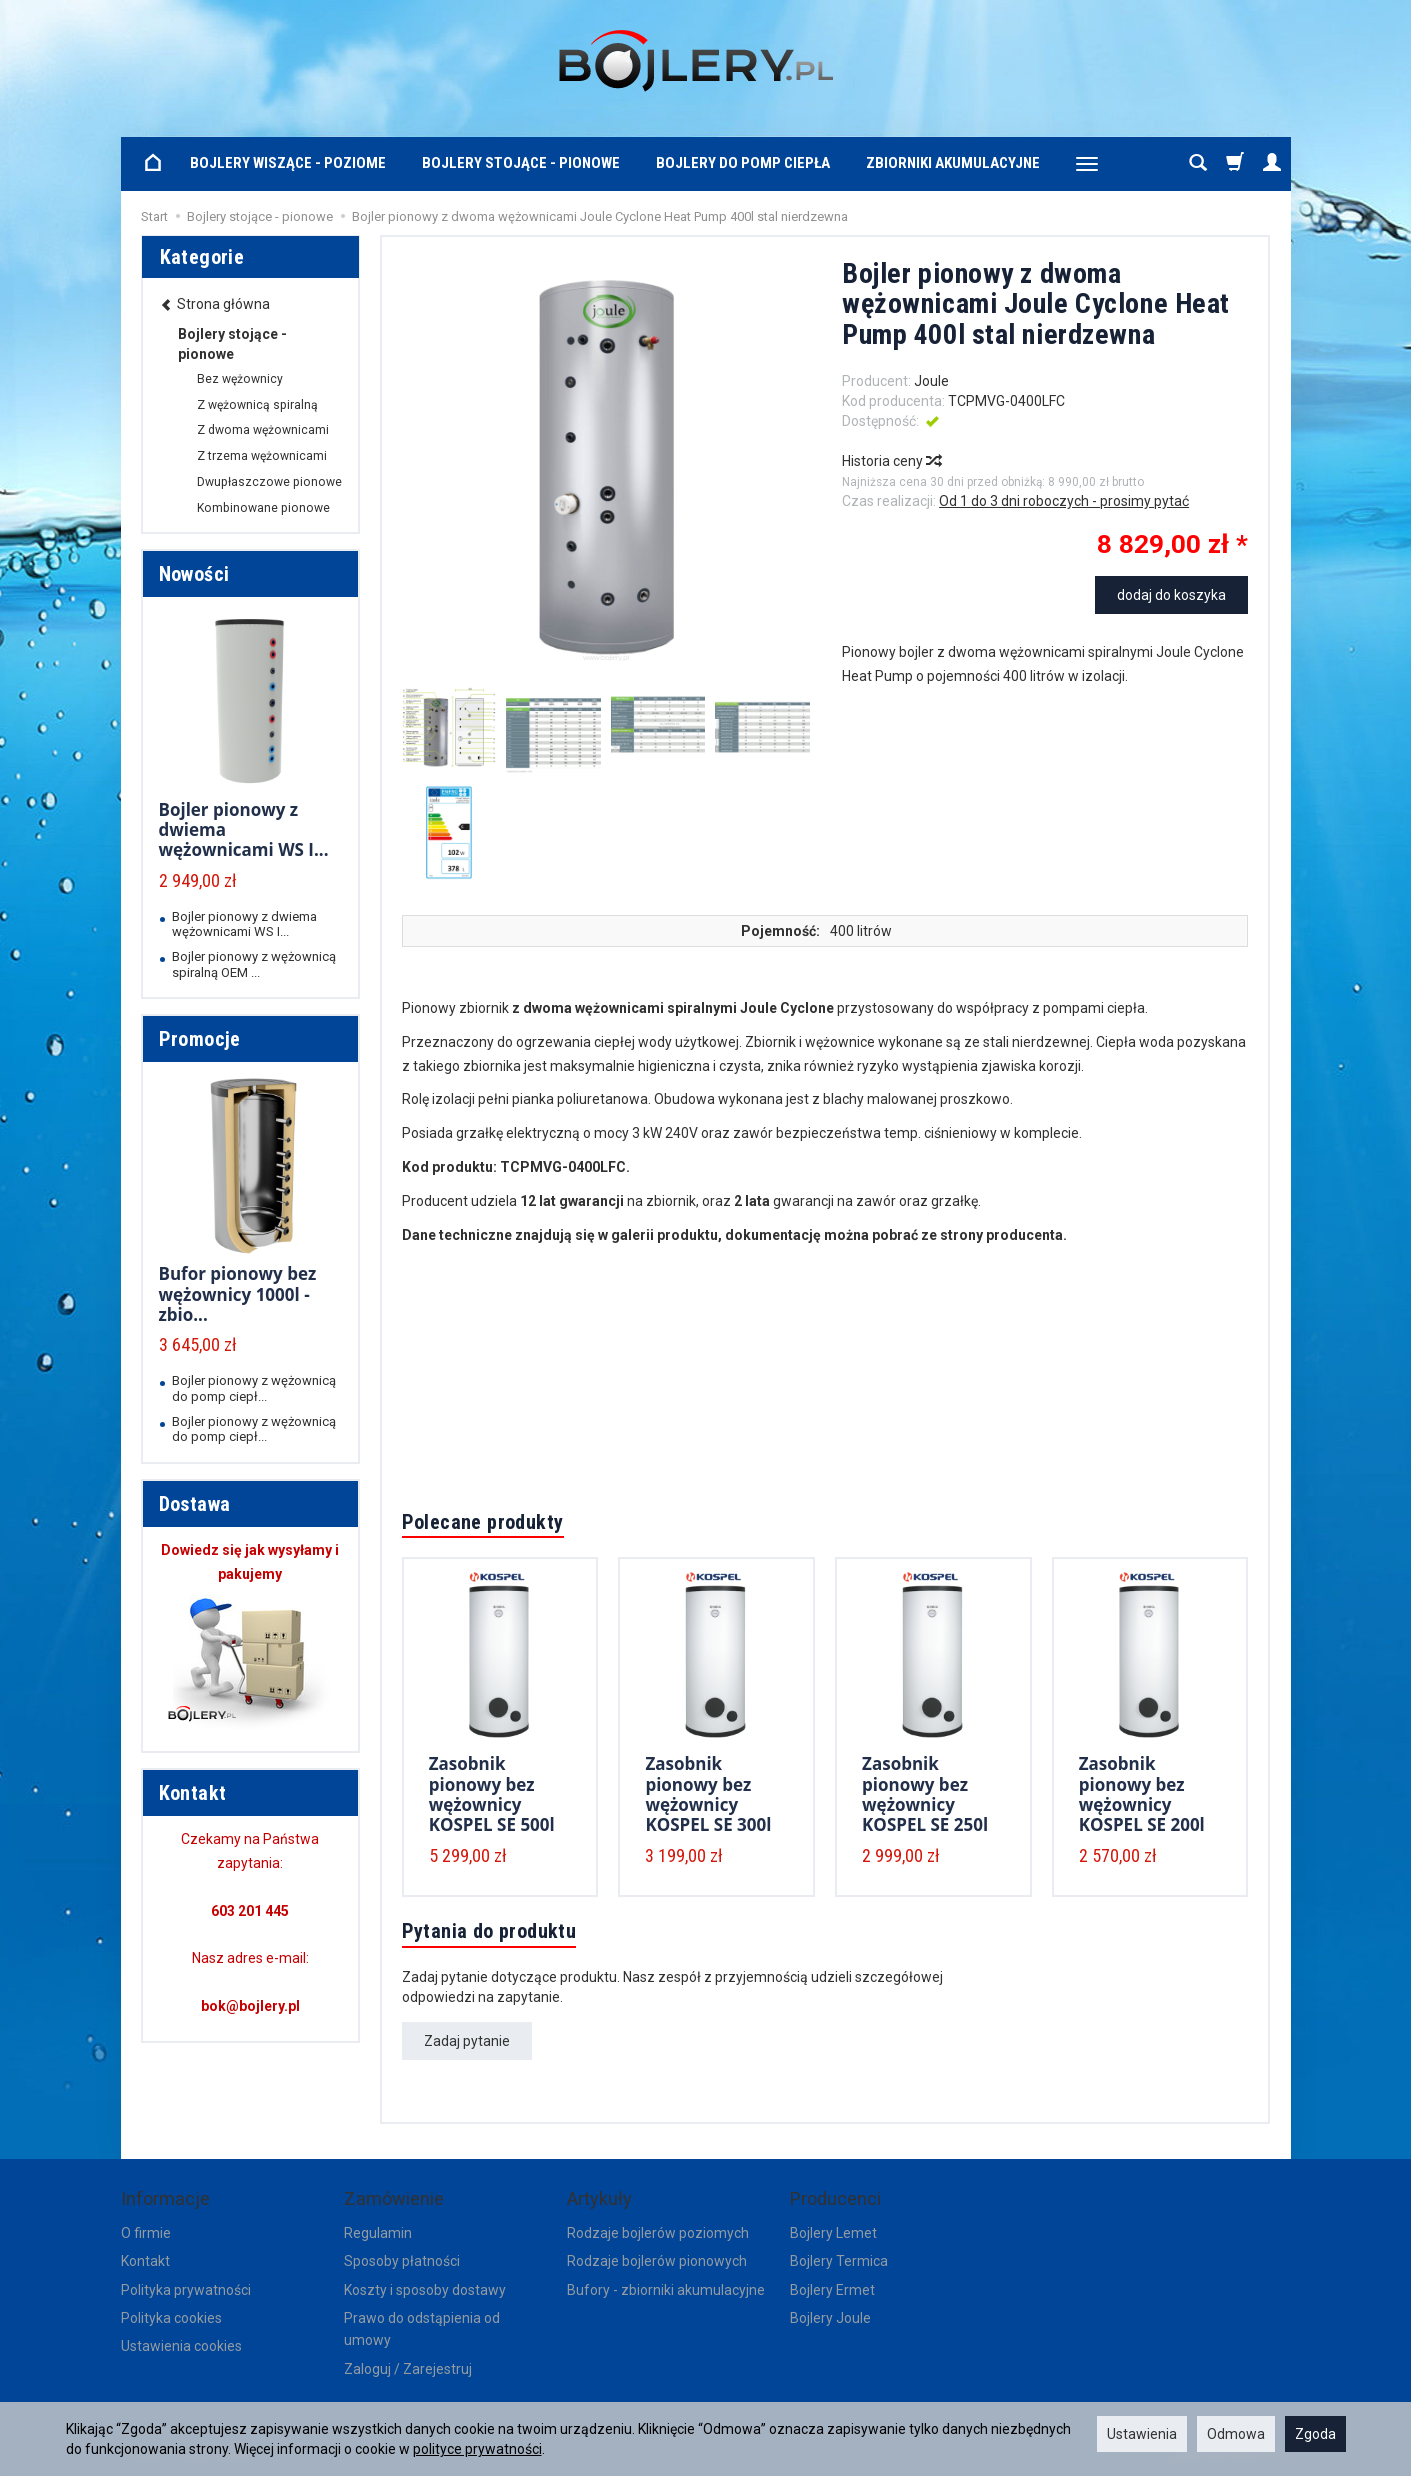 This screenshot has width=1411, height=2476. What do you see at coordinates (657, 2261) in the screenshot?
I see `Rodzaje bojlerów pionowych` at bounding box center [657, 2261].